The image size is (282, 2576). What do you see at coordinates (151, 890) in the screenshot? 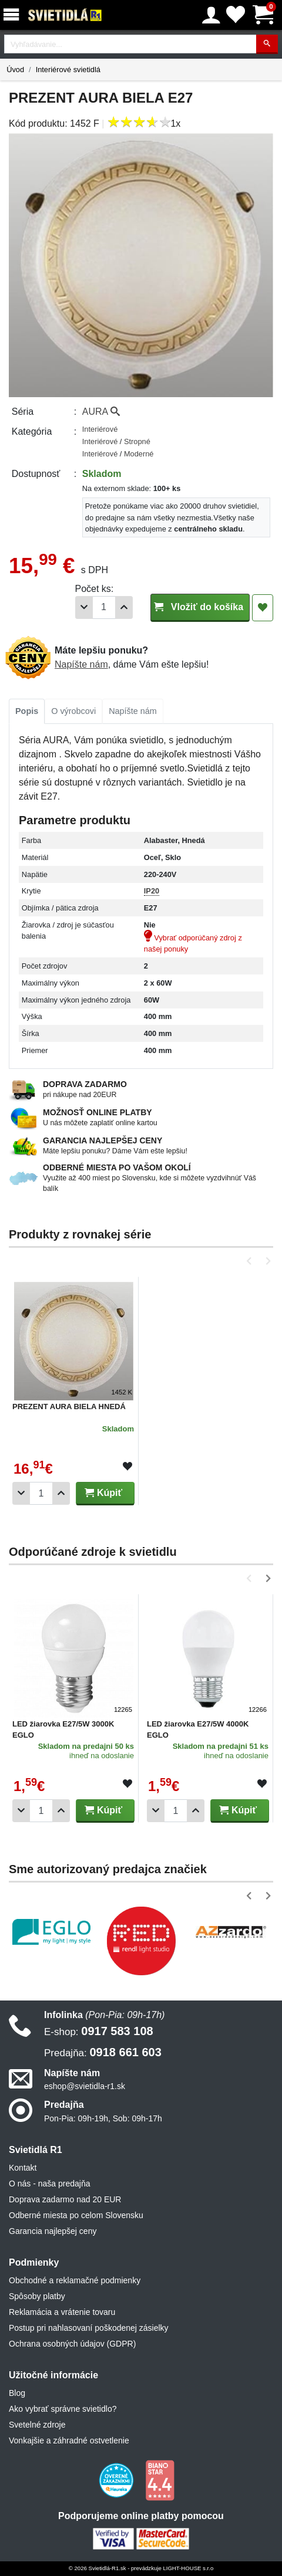
I see `IP20` at bounding box center [151, 890].